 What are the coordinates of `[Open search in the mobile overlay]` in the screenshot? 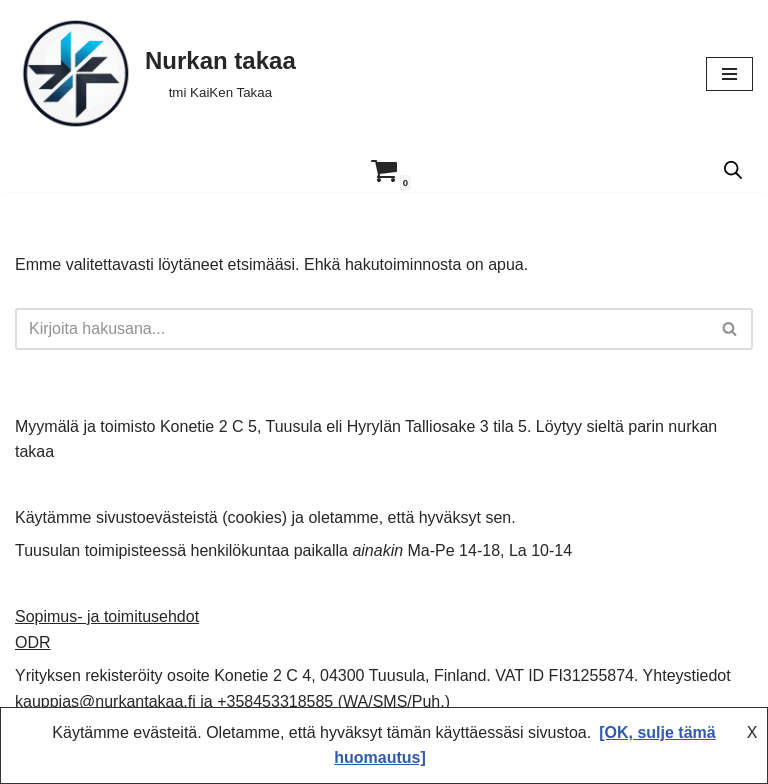 It's located at (733, 170).